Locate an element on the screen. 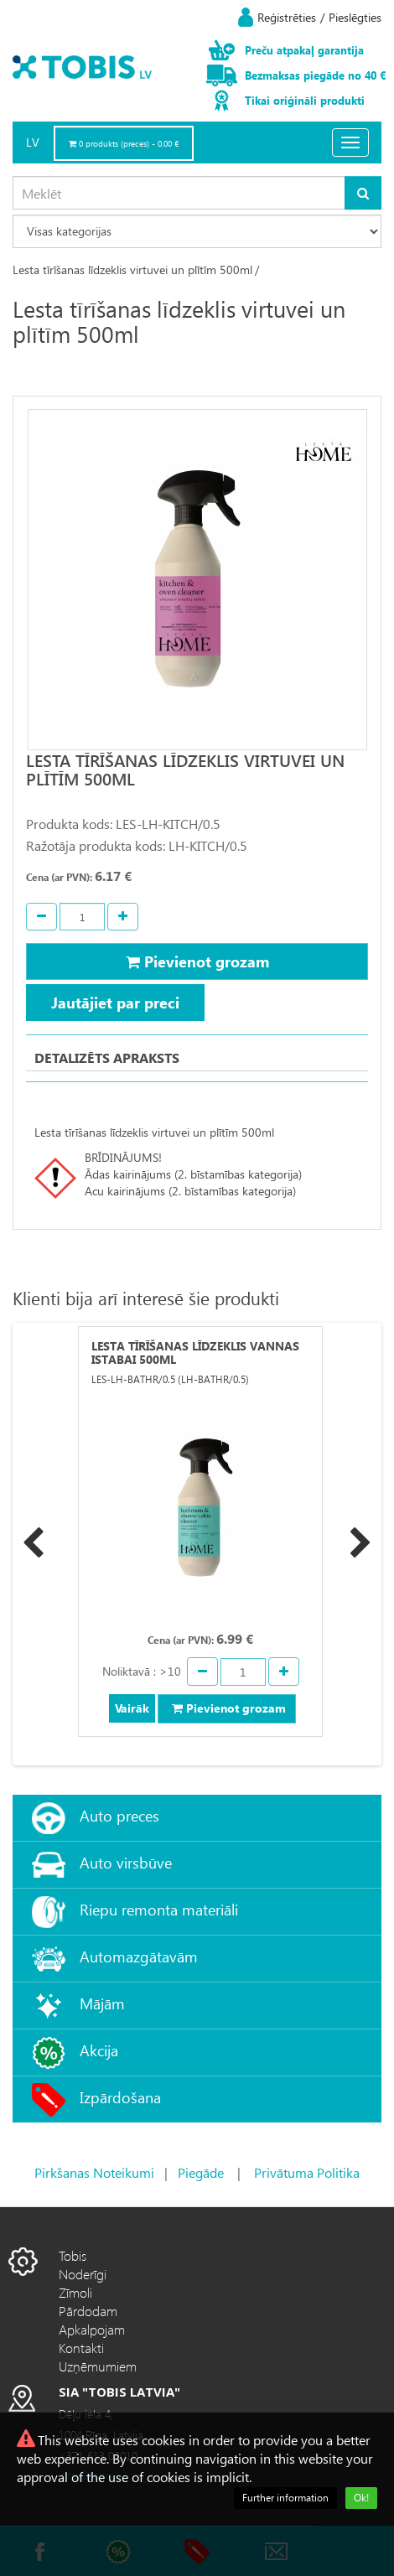 The height and width of the screenshot is (2576, 394). Automazgātavām is located at coordinates (139, 1956).